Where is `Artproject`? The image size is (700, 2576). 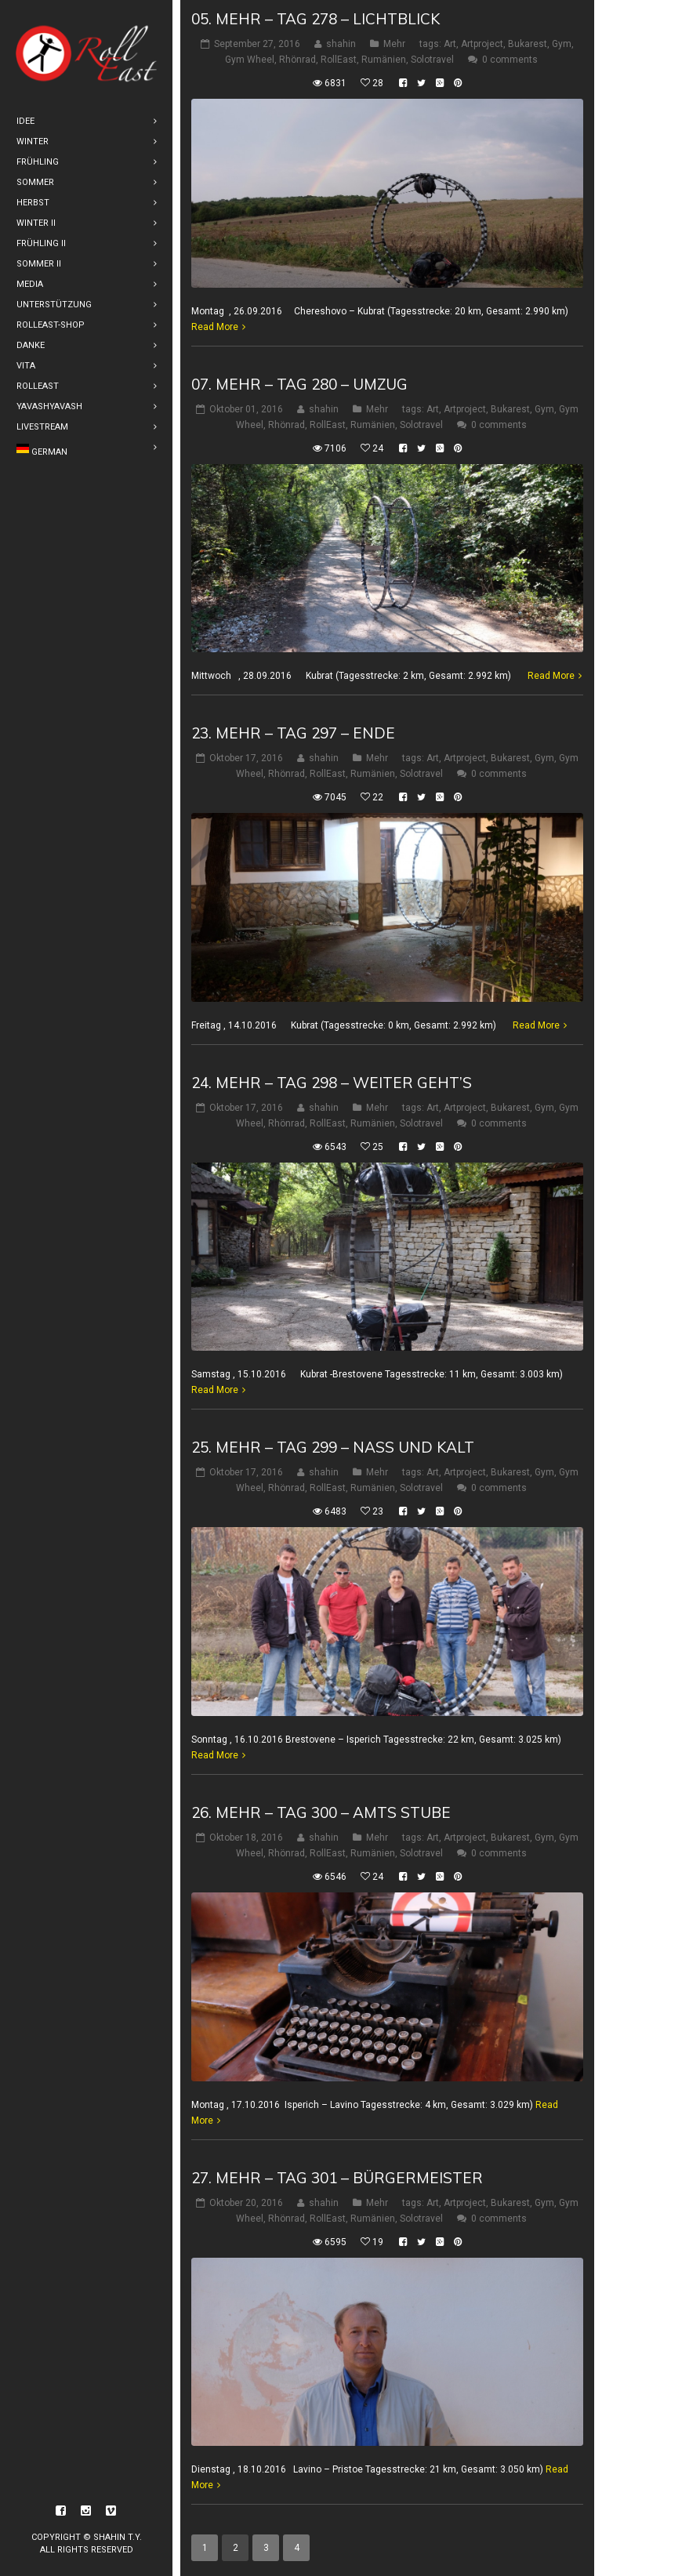
Artproject is located at coordinates (482, 43).